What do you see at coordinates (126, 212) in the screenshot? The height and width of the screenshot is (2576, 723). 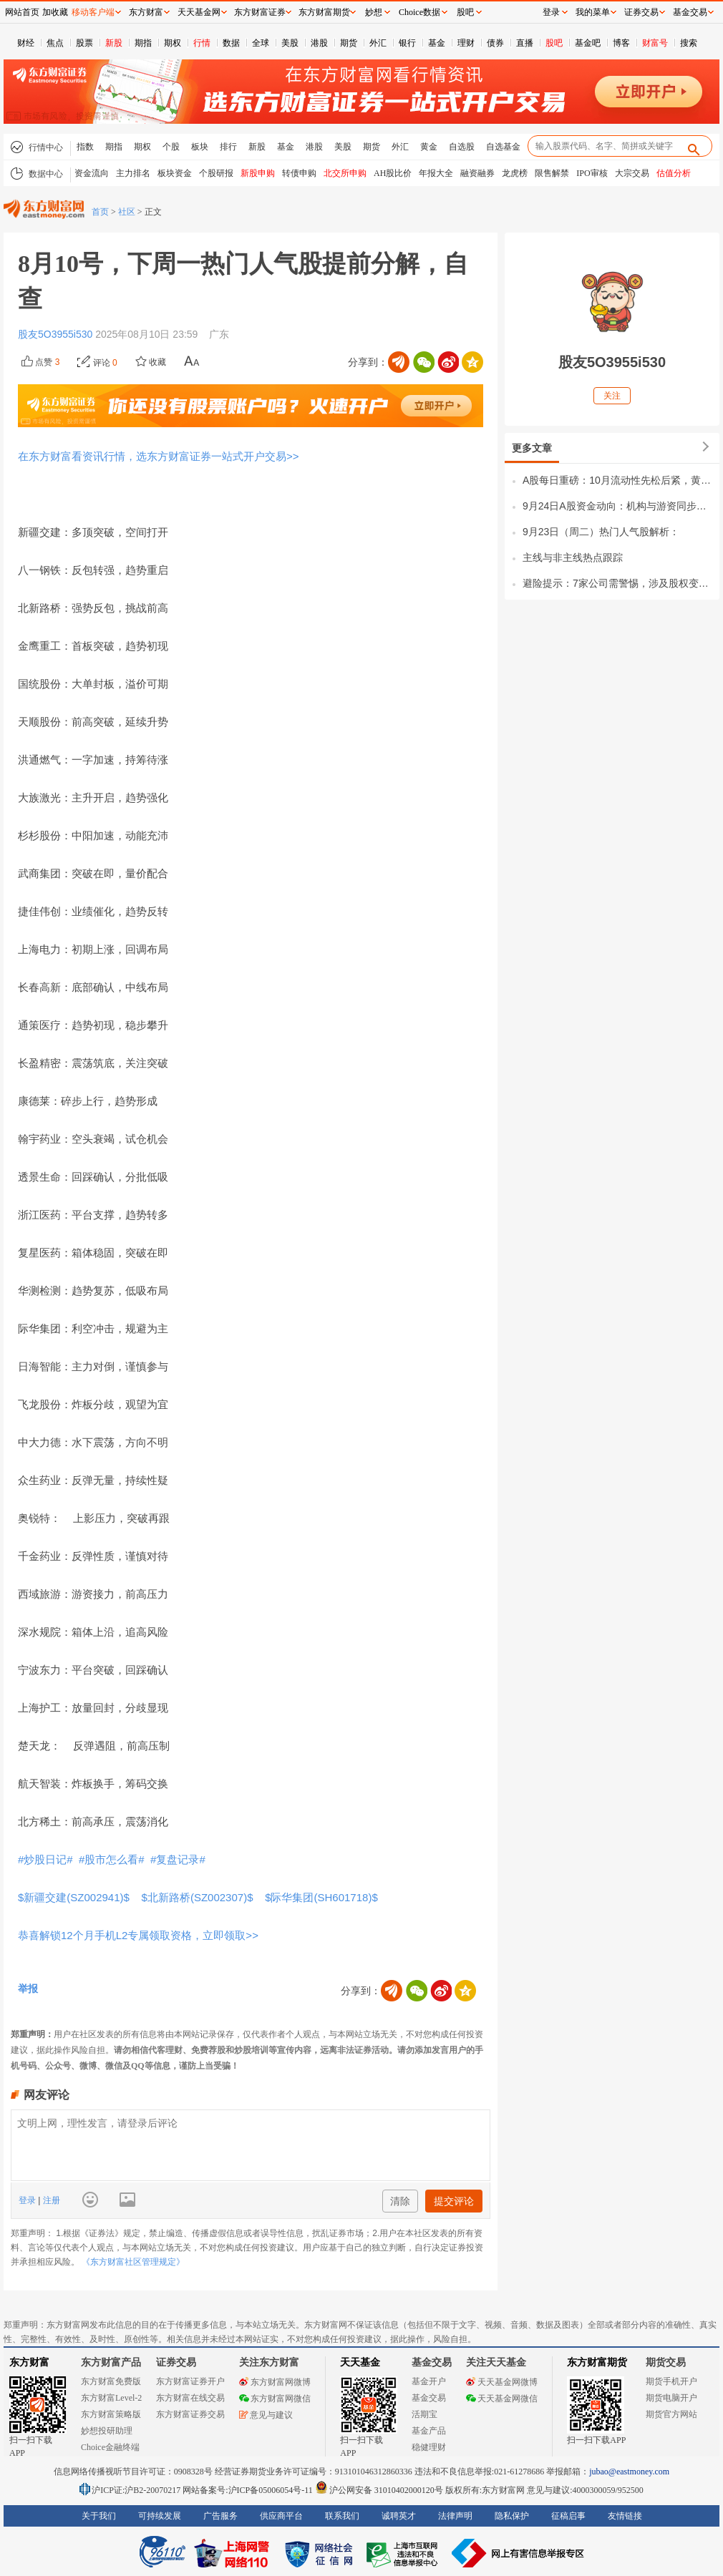 I see `社区` at bounding box center [126, 212].